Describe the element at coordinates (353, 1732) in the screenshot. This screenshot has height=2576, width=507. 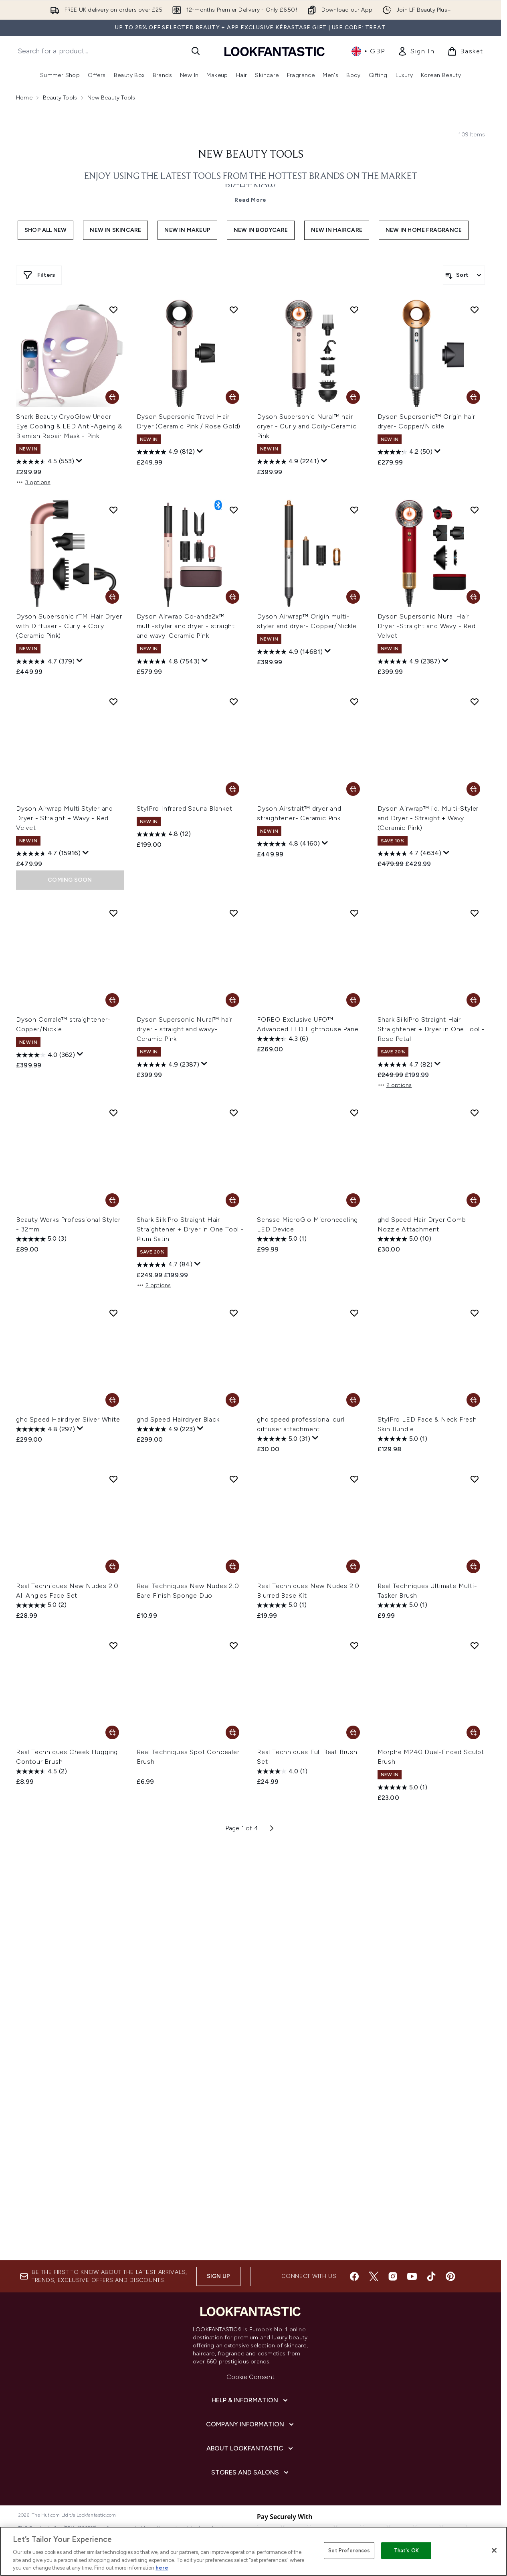
I see `[Add Real Techniques Full Beat Brush Set to basket]` at that location.